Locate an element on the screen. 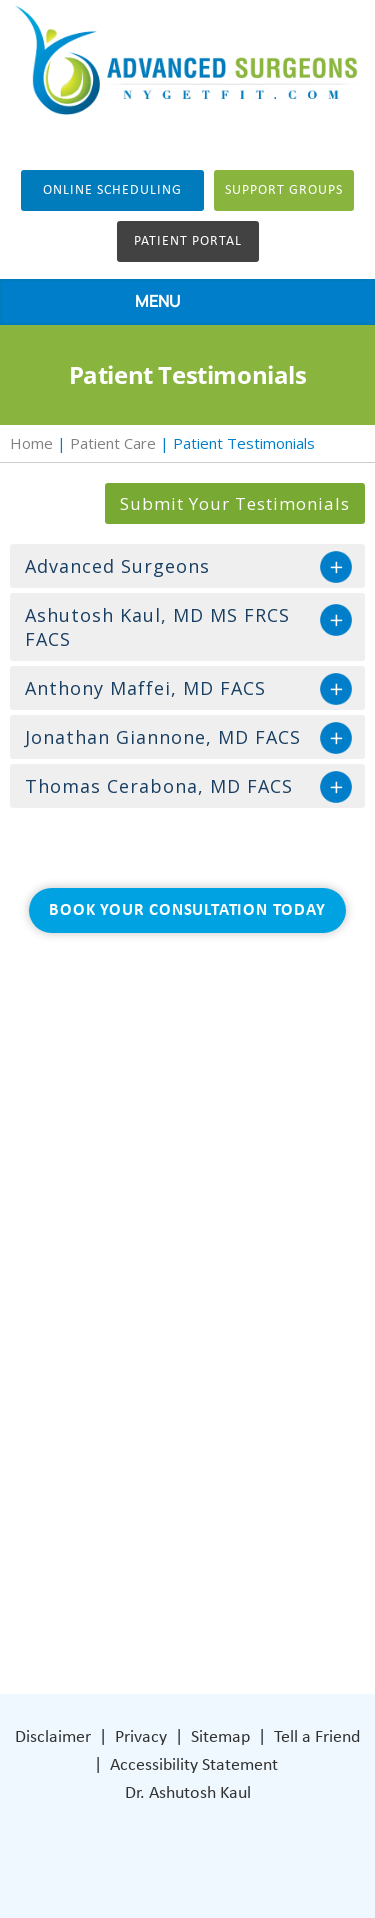 This screenshot has width=375, height=1918. Sitemap is located at coordinates (220, 1737).